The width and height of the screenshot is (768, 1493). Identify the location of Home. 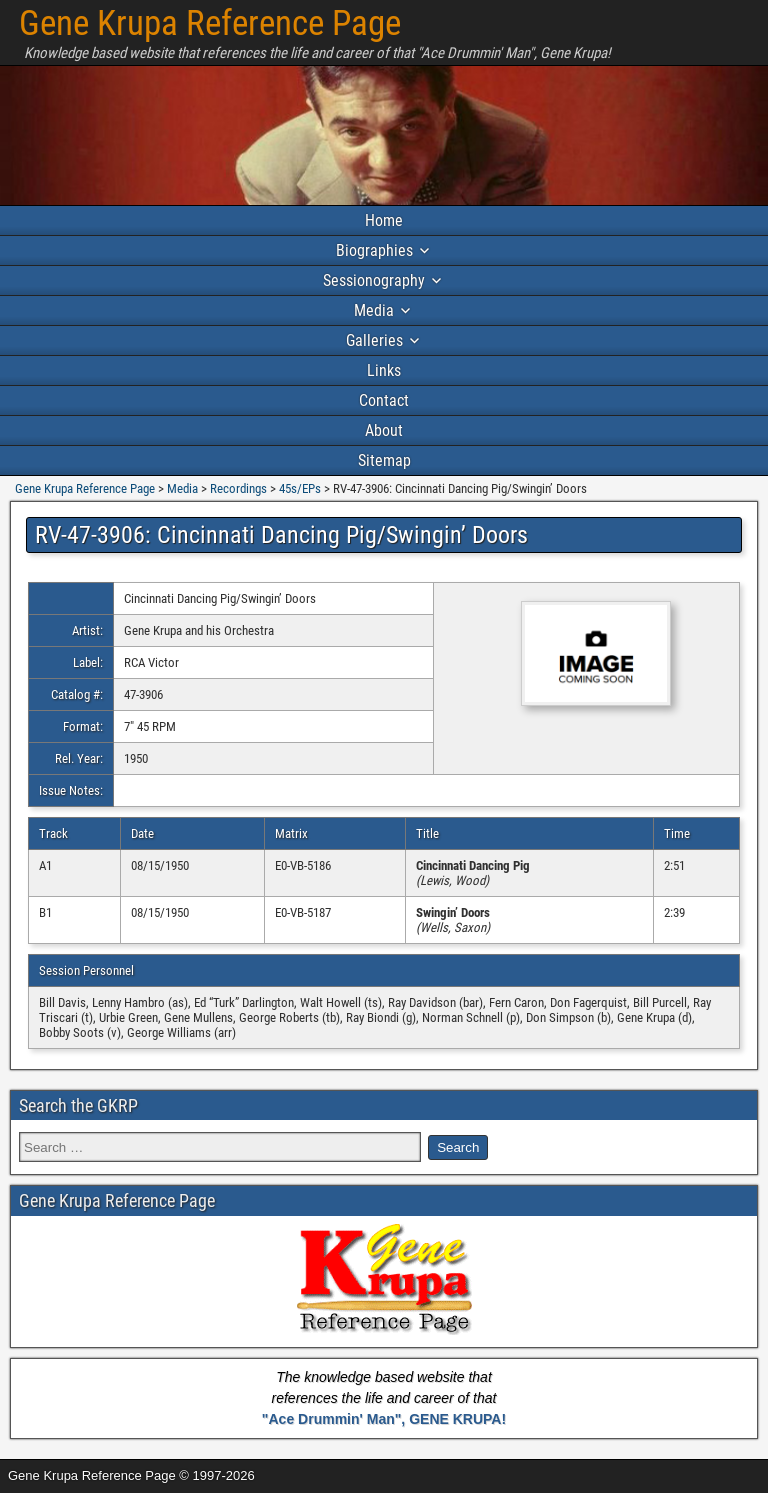
(384, 220).